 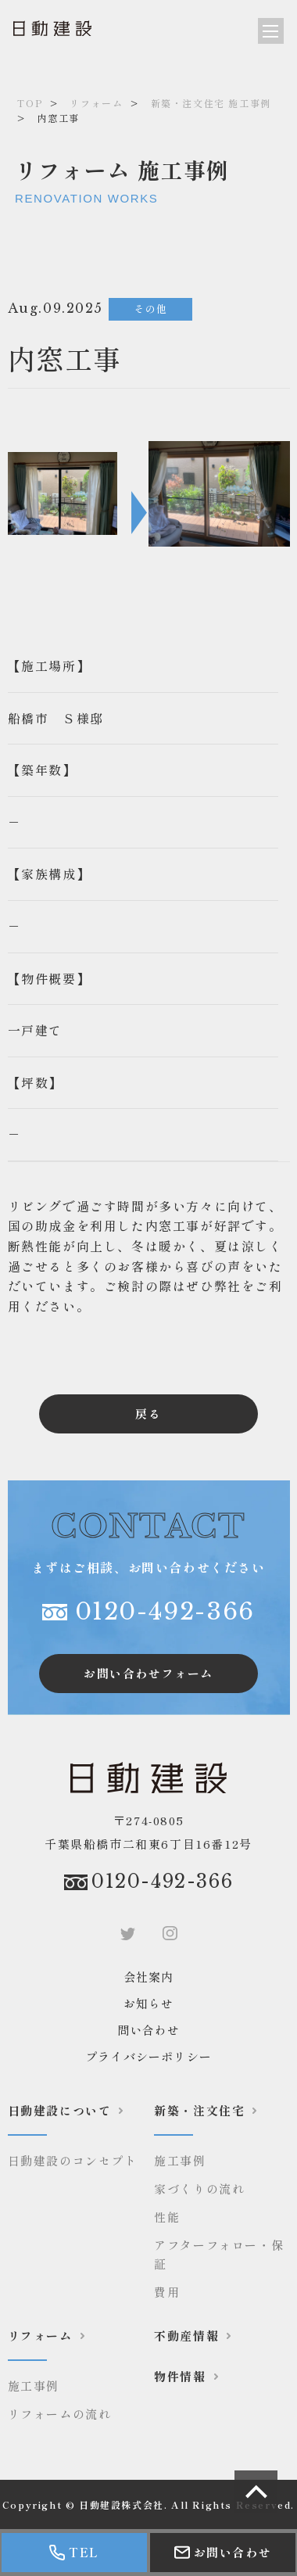 What do you see at coordinates (222, 2552) in the screenshot?
I see `お問い合わせ` at bounding box center [222, 2552].